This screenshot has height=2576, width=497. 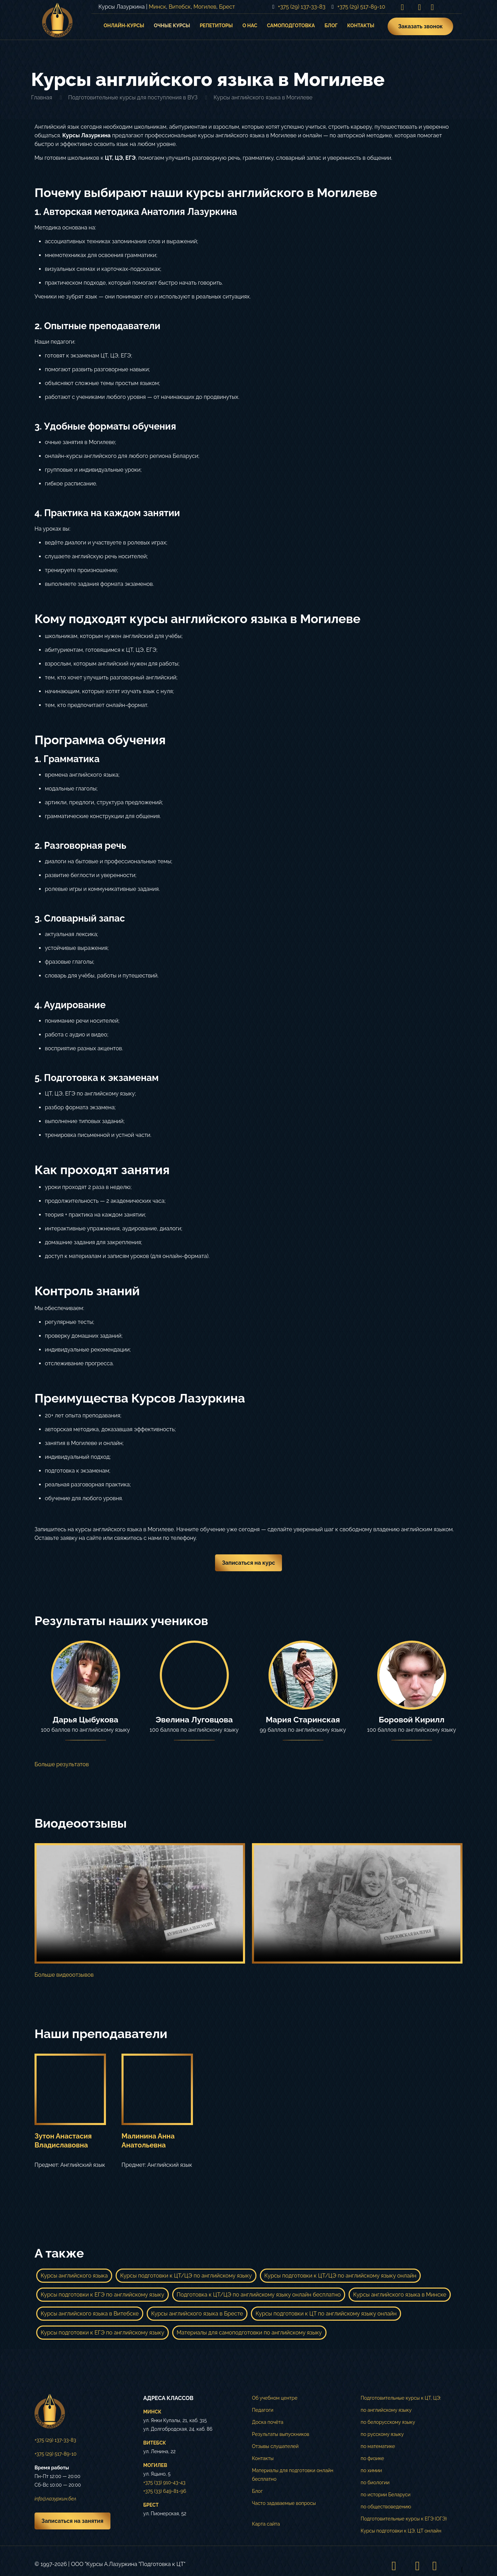 What do you see at coordinates (227, 6) in the screenshot?
I see `Брест` at bounding box center [227, 6].